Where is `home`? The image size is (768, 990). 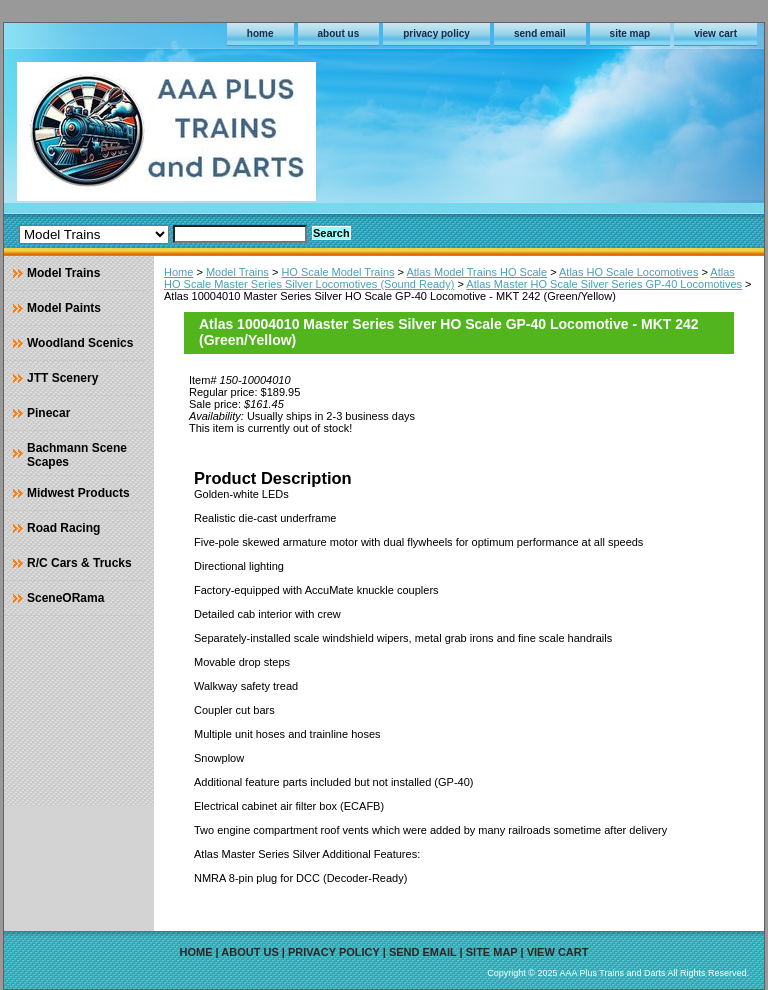 home is located at coordinates (260, 33).